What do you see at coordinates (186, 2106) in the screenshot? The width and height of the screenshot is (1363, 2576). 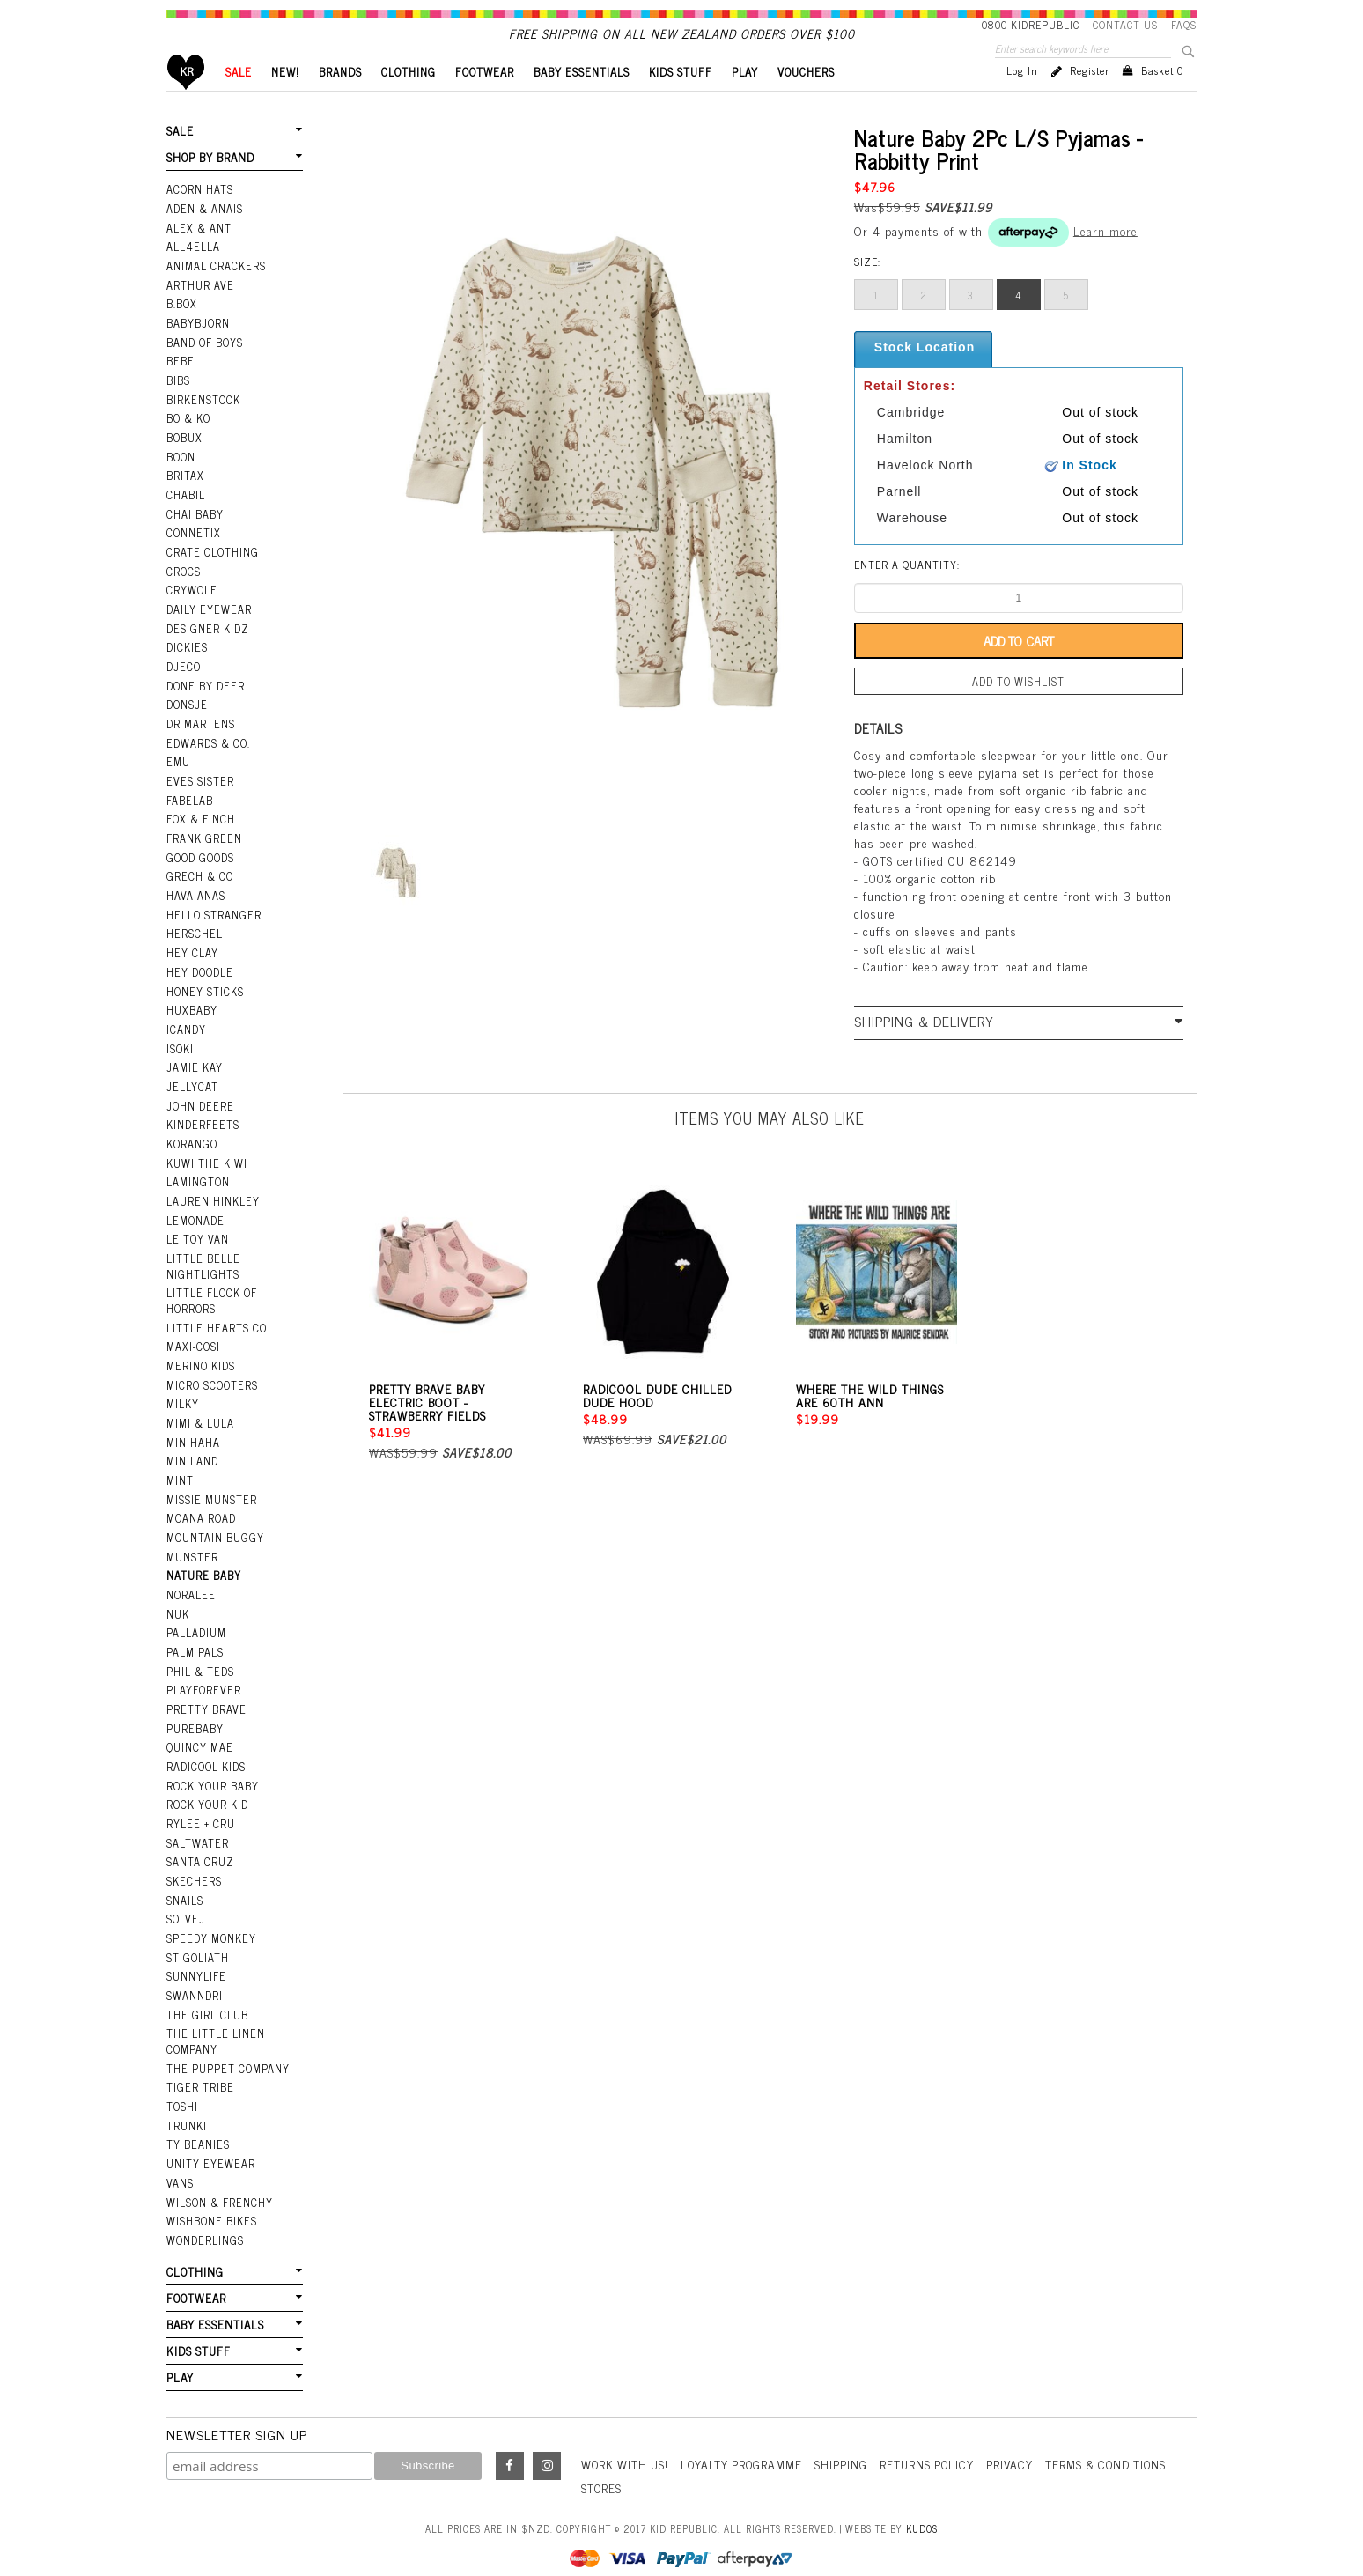 I see `Trunki` at bounding box center [186, 2106].